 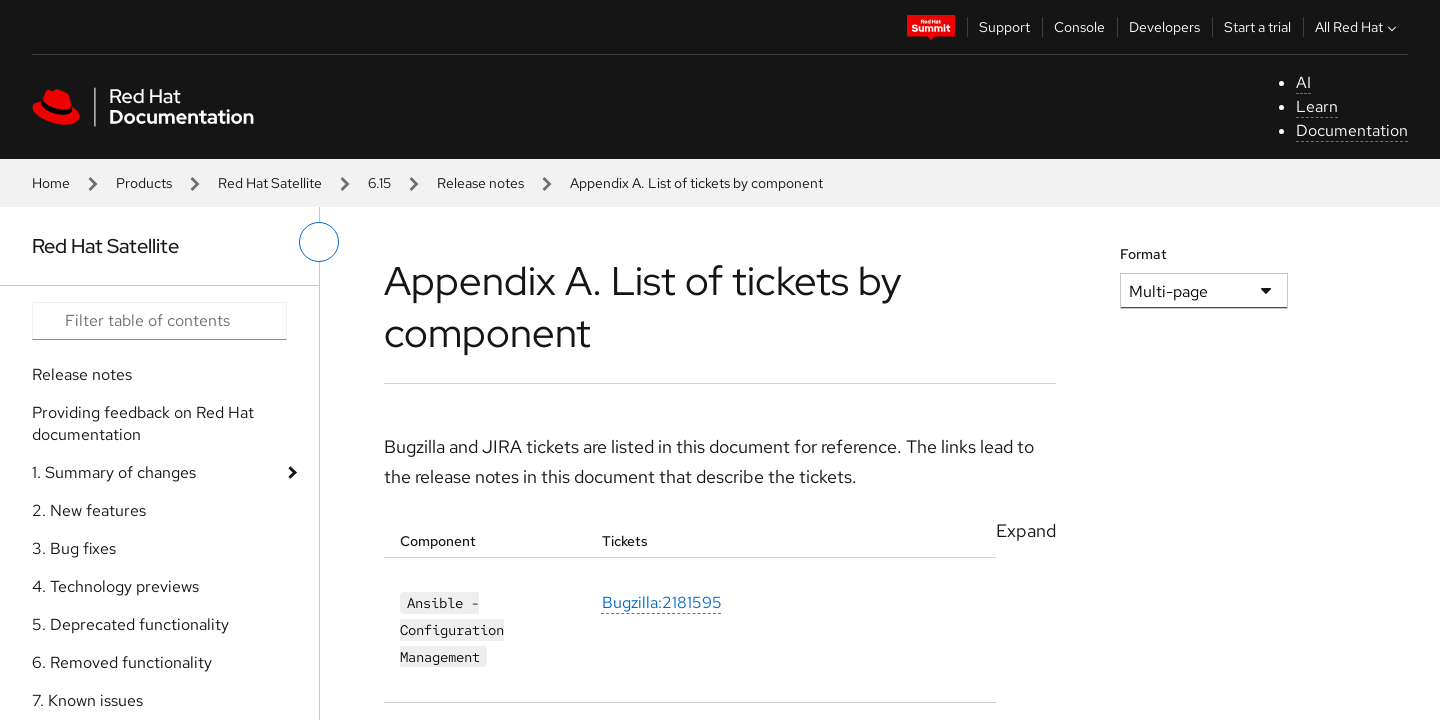 What do you see at coordinates (122, 662) in the screenshot?
I see `6. Removed functionality` at bounding box center [122, 662].